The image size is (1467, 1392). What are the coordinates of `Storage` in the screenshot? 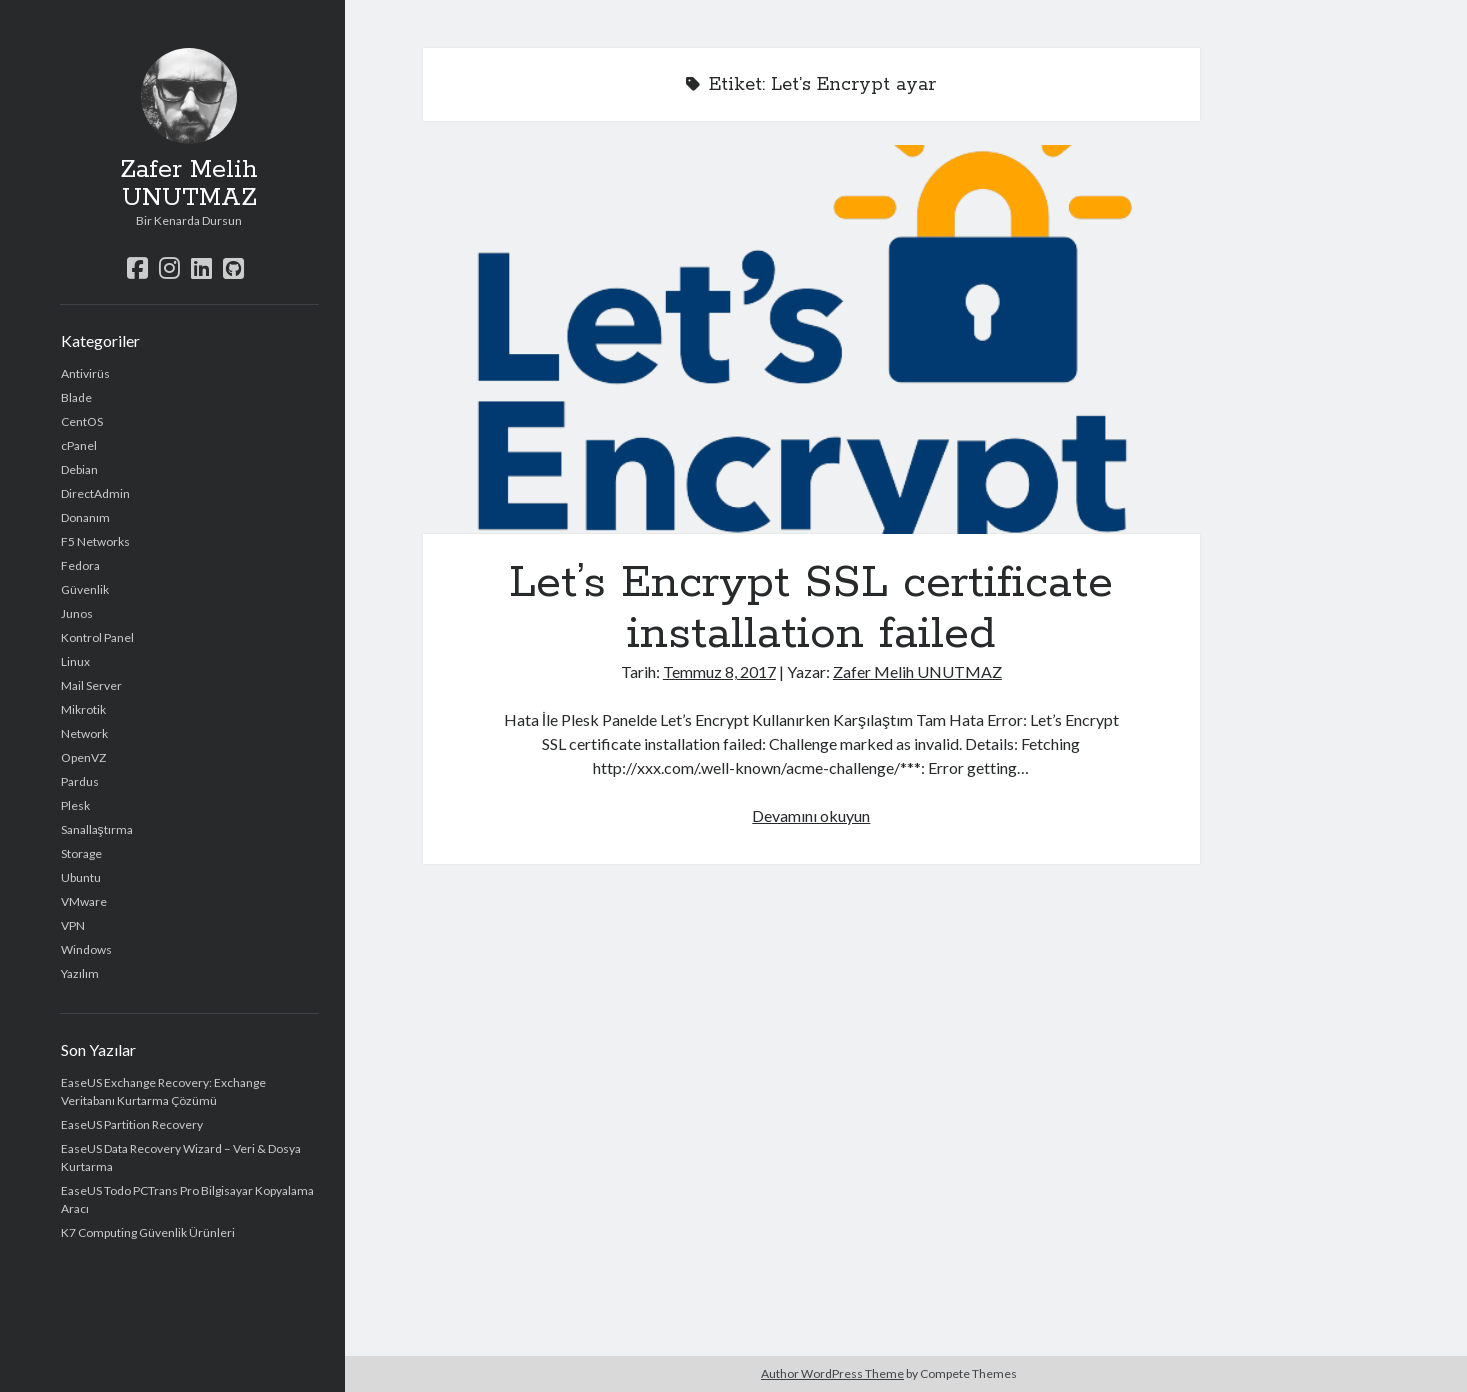 It's located at (81, 853).